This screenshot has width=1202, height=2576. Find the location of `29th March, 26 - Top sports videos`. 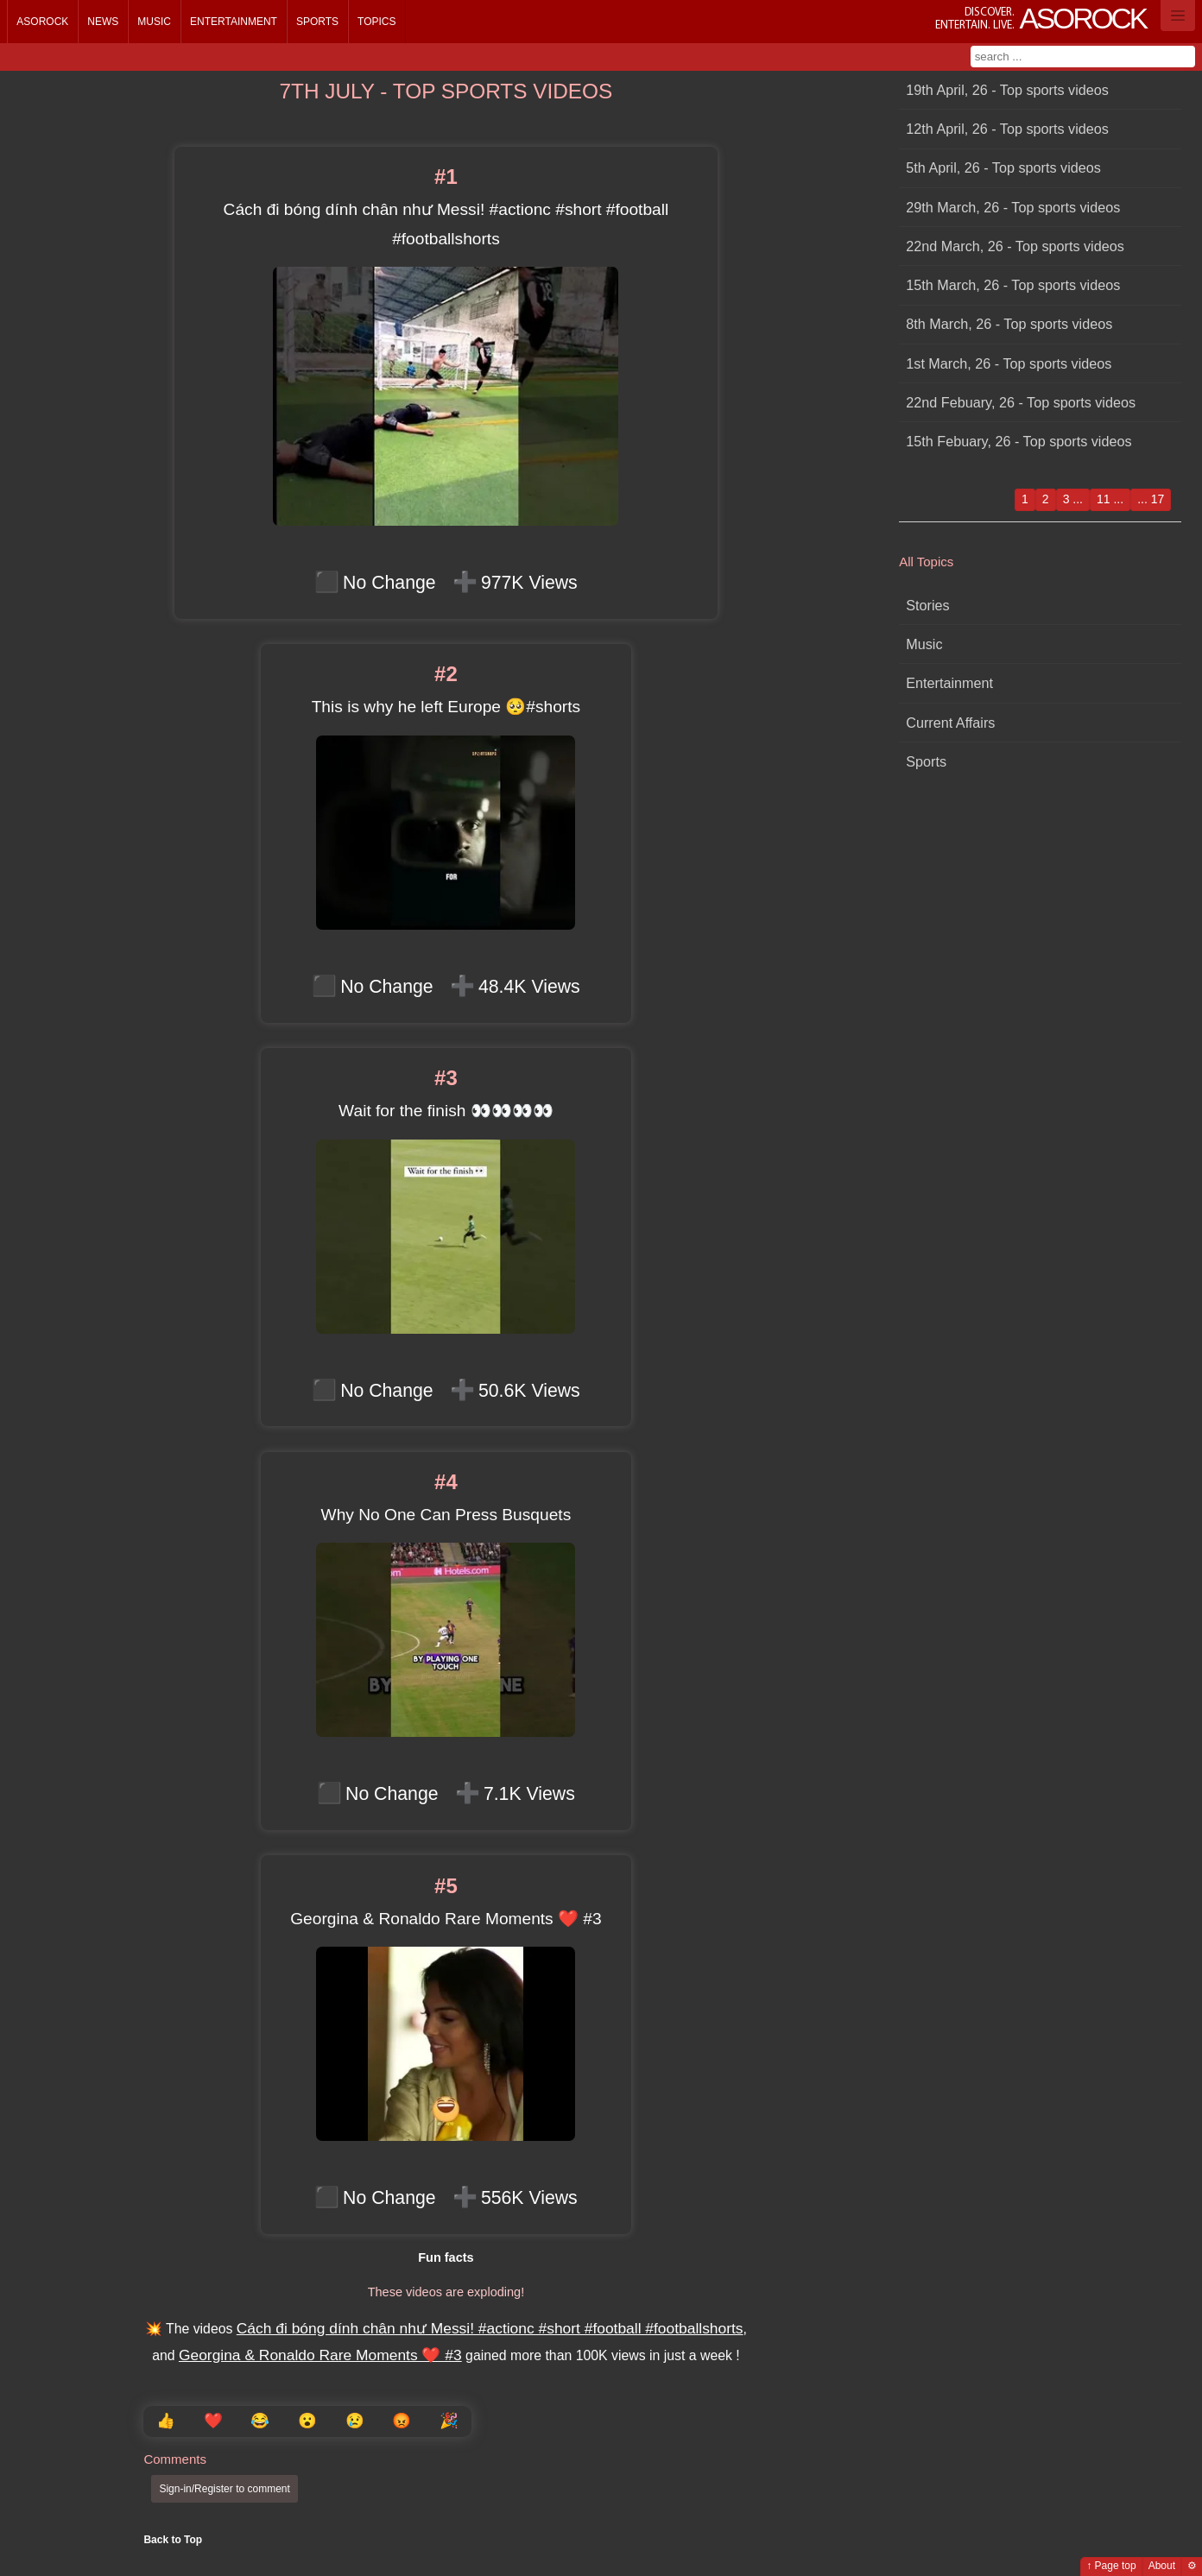

29th March, 26 - Top sports videos is located at coordinates (1013, 207).